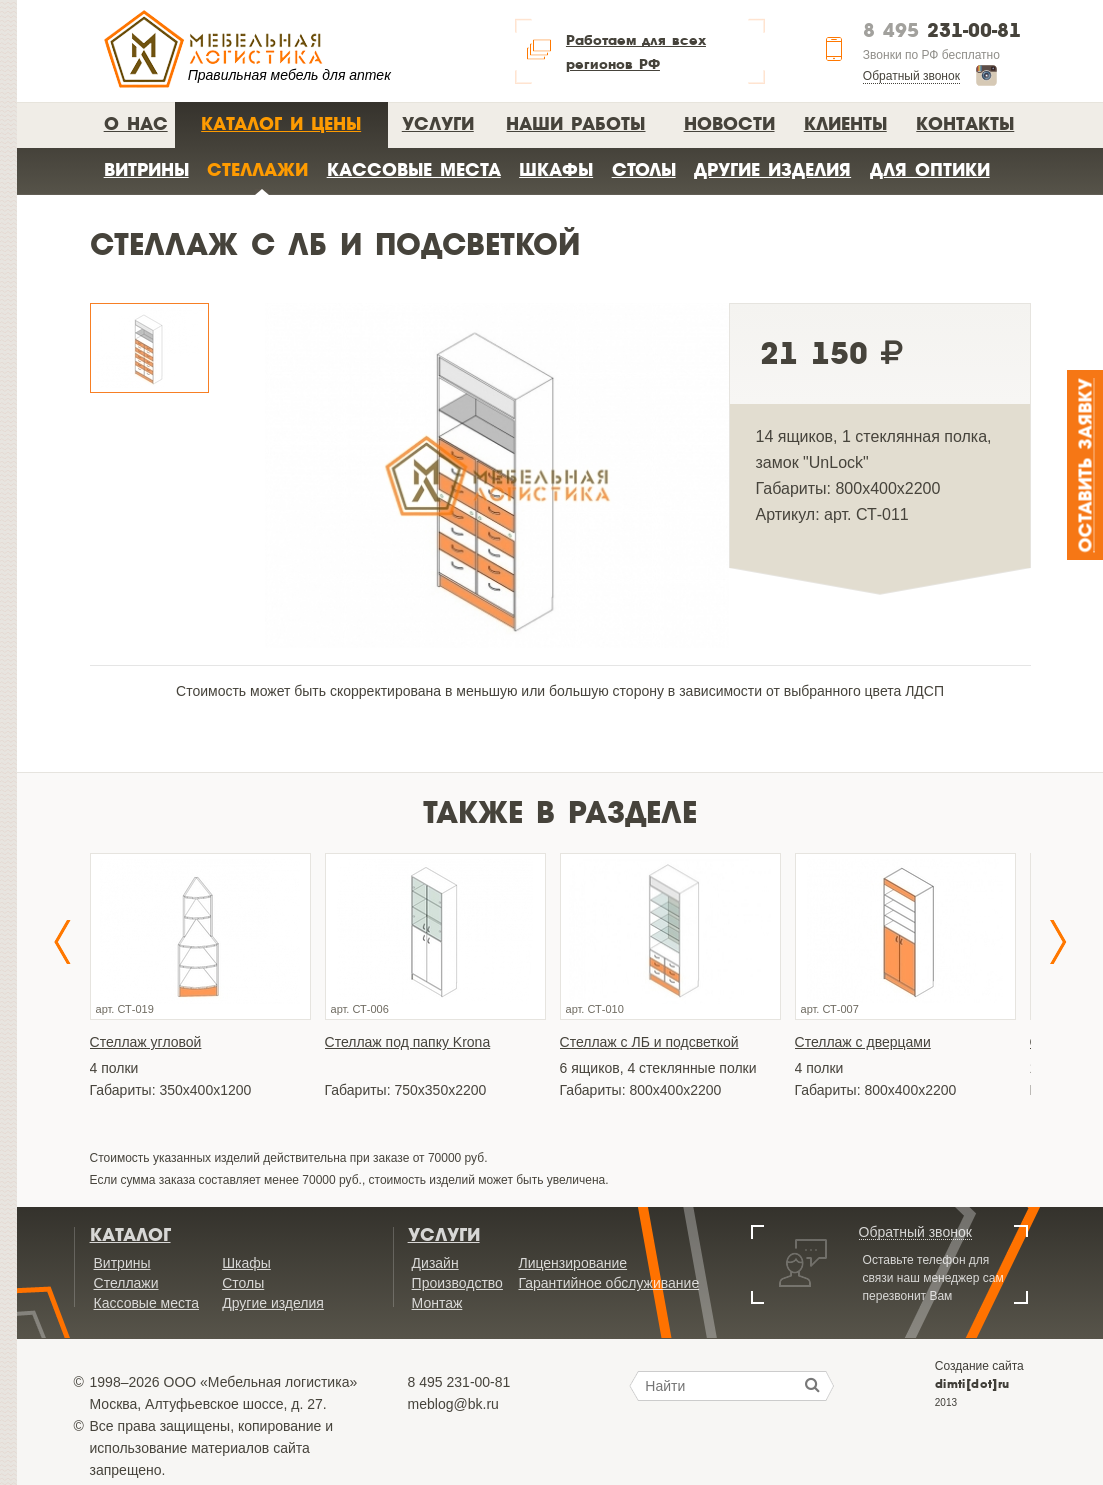 This screenshot has width=1103, height=1485. I want to click on Стеллаж под папку Krona, so click(408, 1042).